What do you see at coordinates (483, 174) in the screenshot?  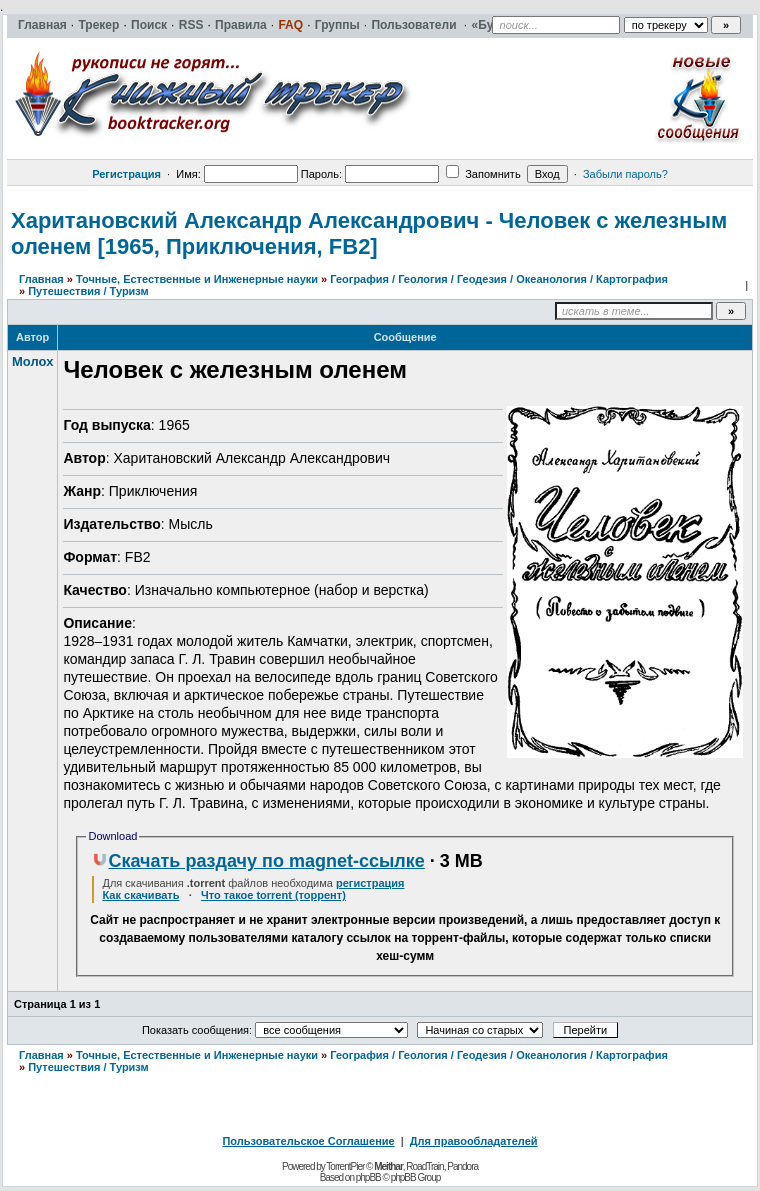 I see `Запомнить` at bounding box center [483, 174].